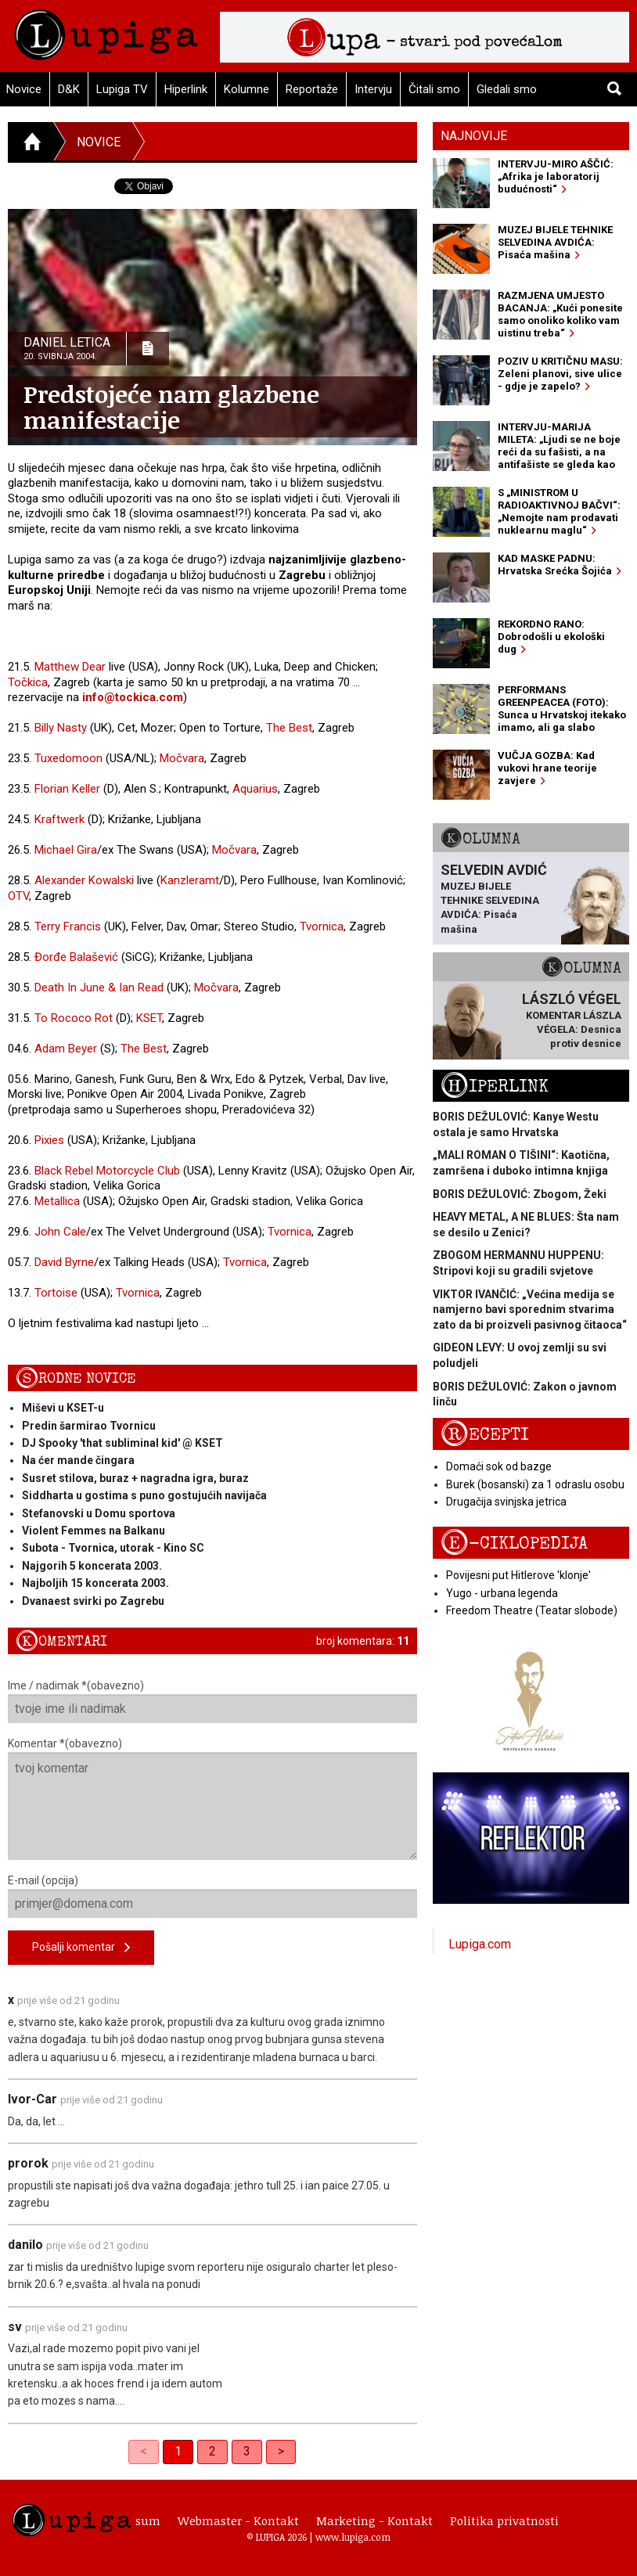 The width and height of the screenshot is (637, 2576). What do you see at coordinates (322, 926) in the screenshot?
I see `Tvornica` at bounding box center [322, 926].